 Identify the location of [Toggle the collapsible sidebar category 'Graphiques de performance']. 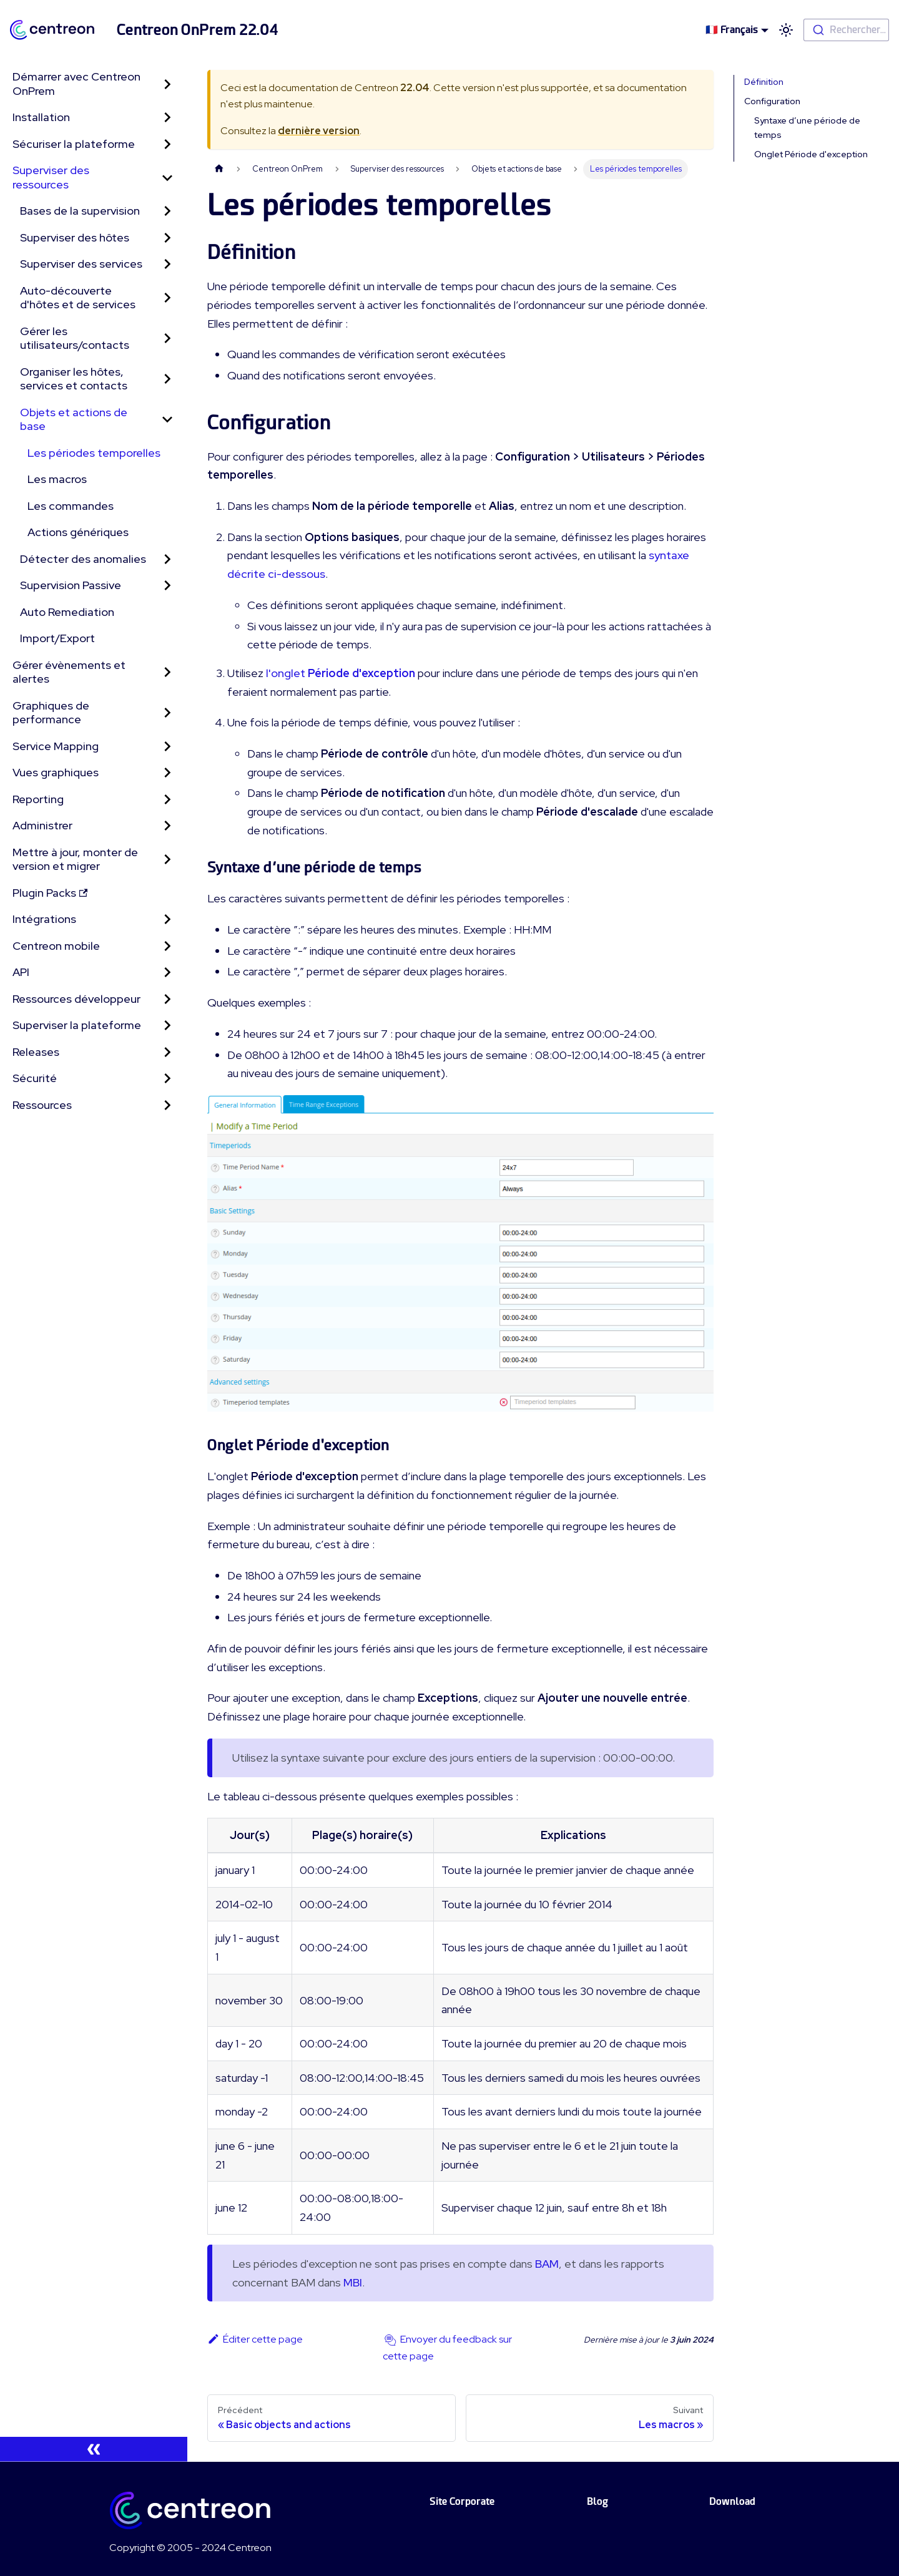
(167, 713).